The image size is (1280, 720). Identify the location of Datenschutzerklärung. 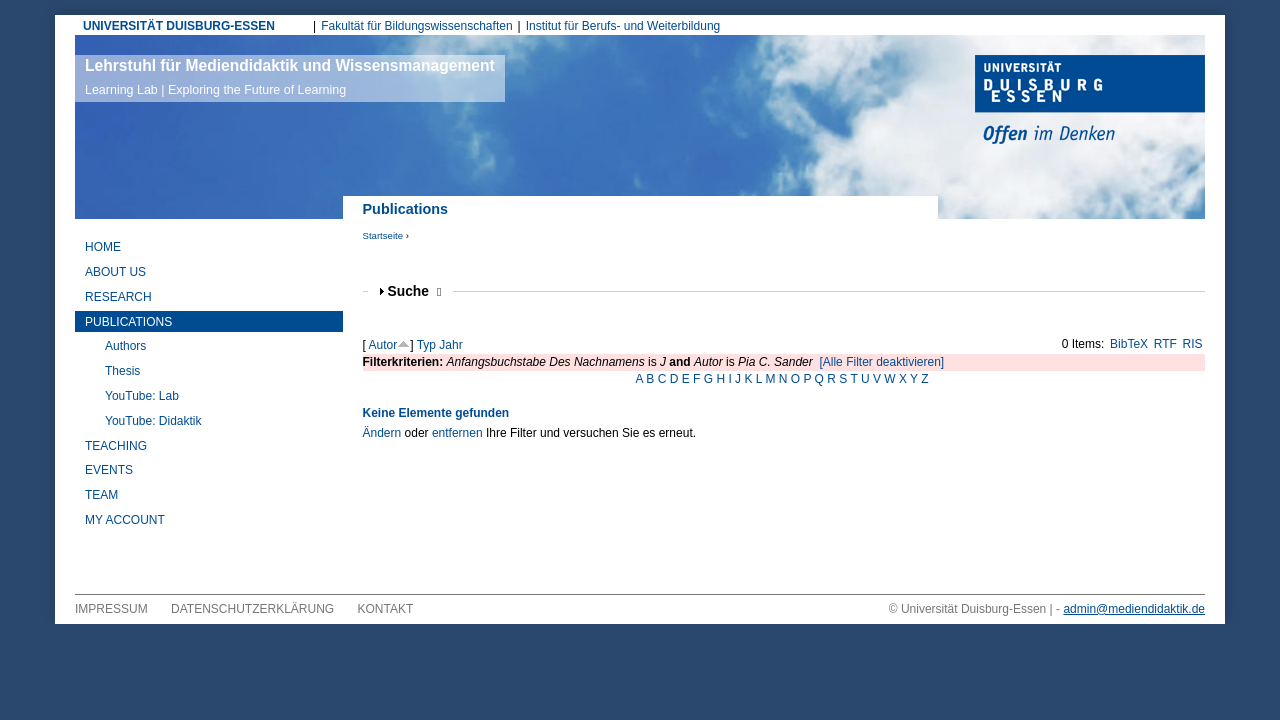
(252, 609).